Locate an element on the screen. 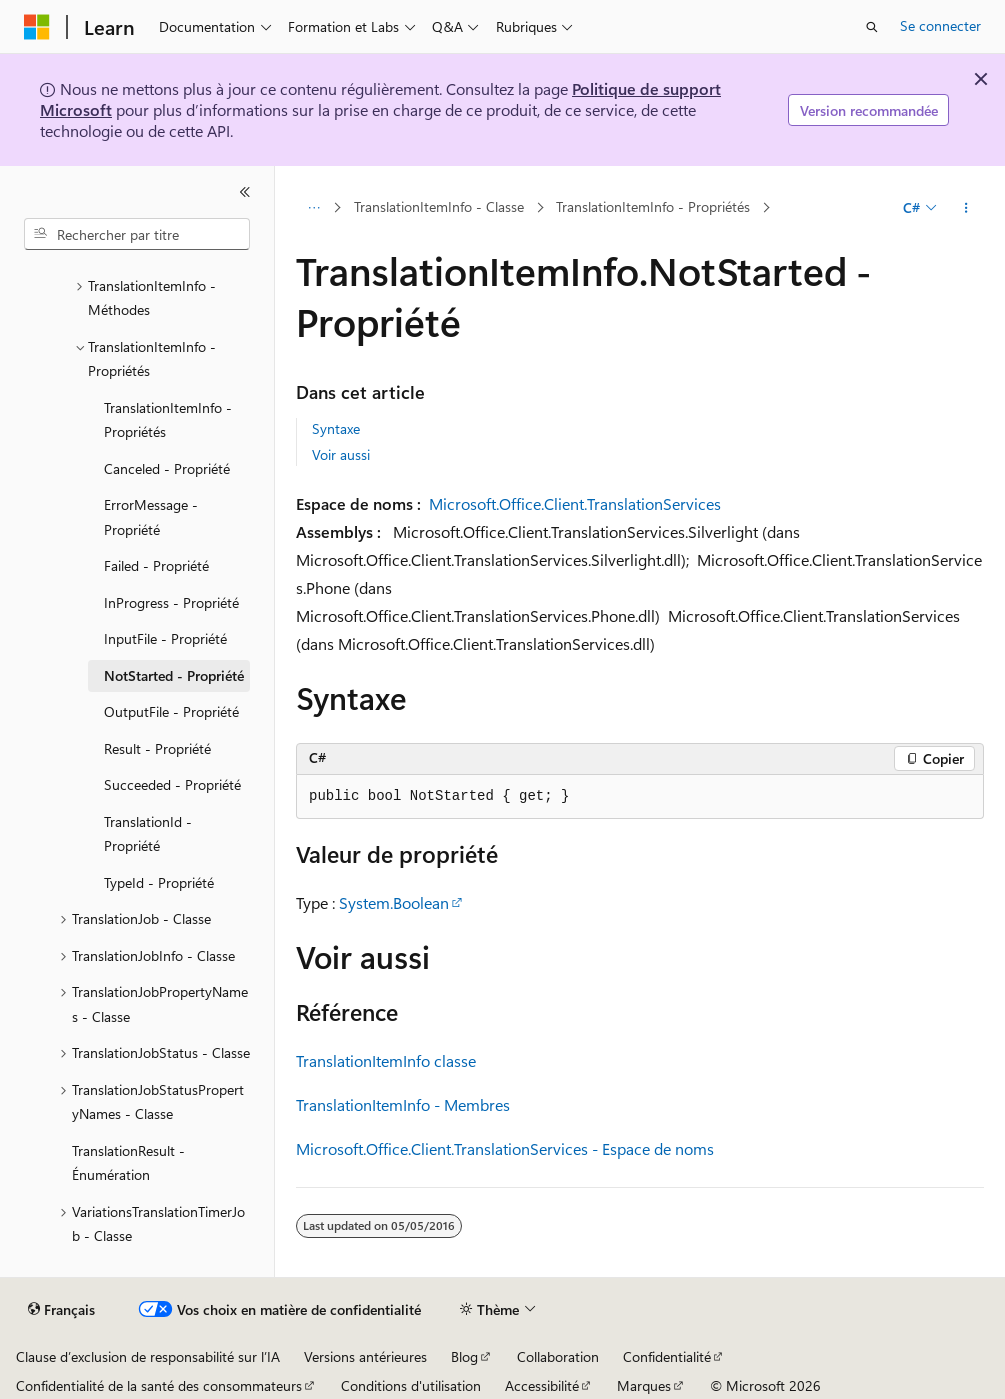 The height and width of the screenshot is (1399, 1005). NotStarted - Propriété [treeitem] is located at coordinates (174, 675).